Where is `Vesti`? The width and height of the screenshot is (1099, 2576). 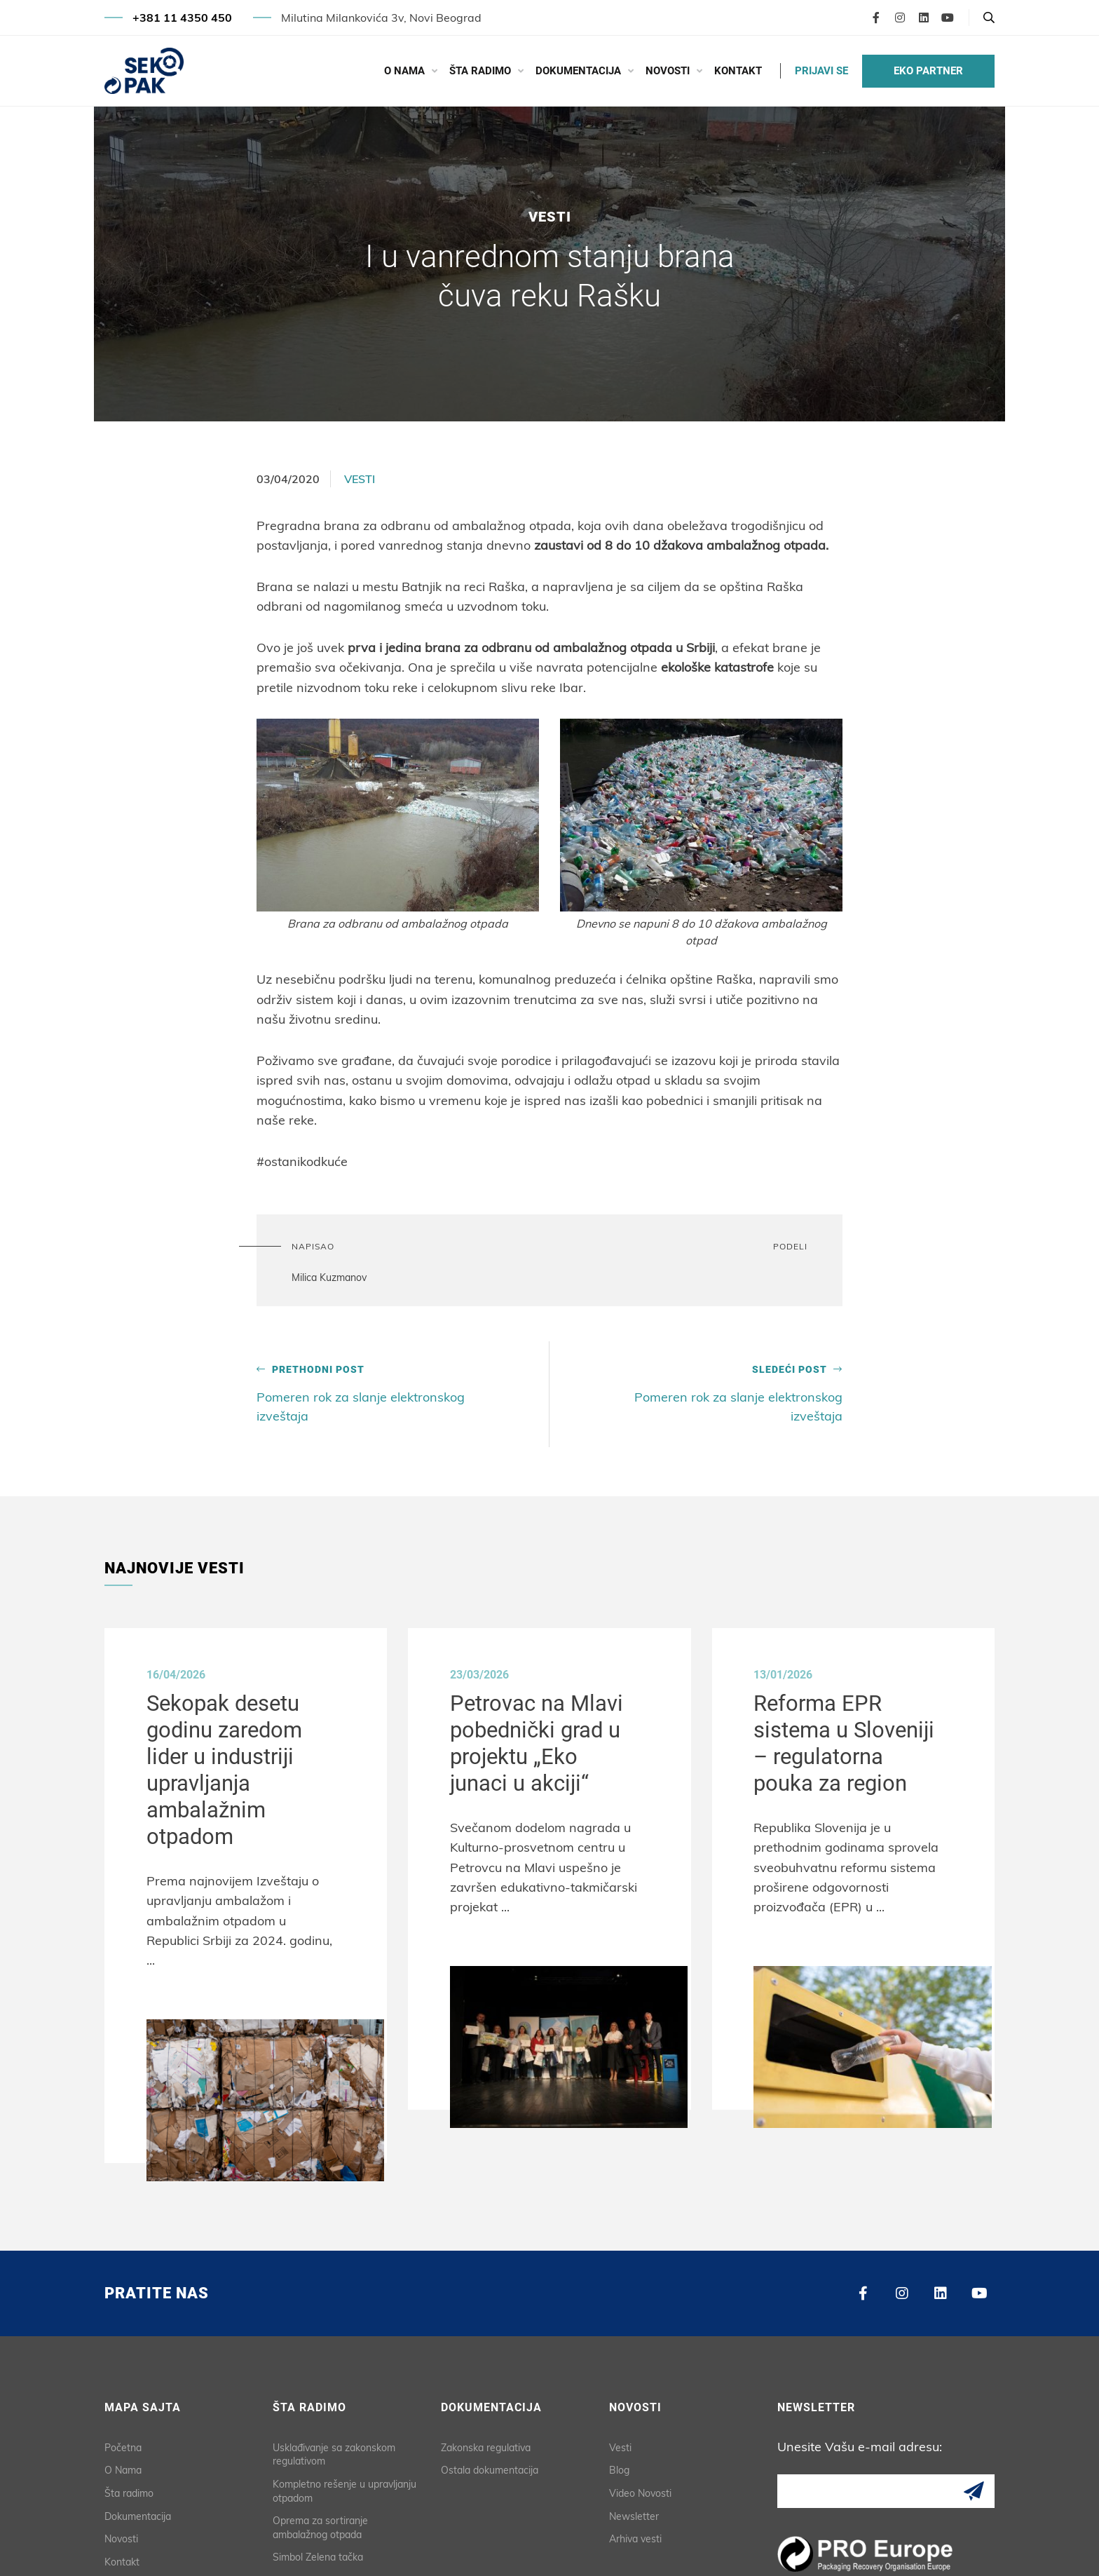 Vesti is located at coordinates (359, 479).